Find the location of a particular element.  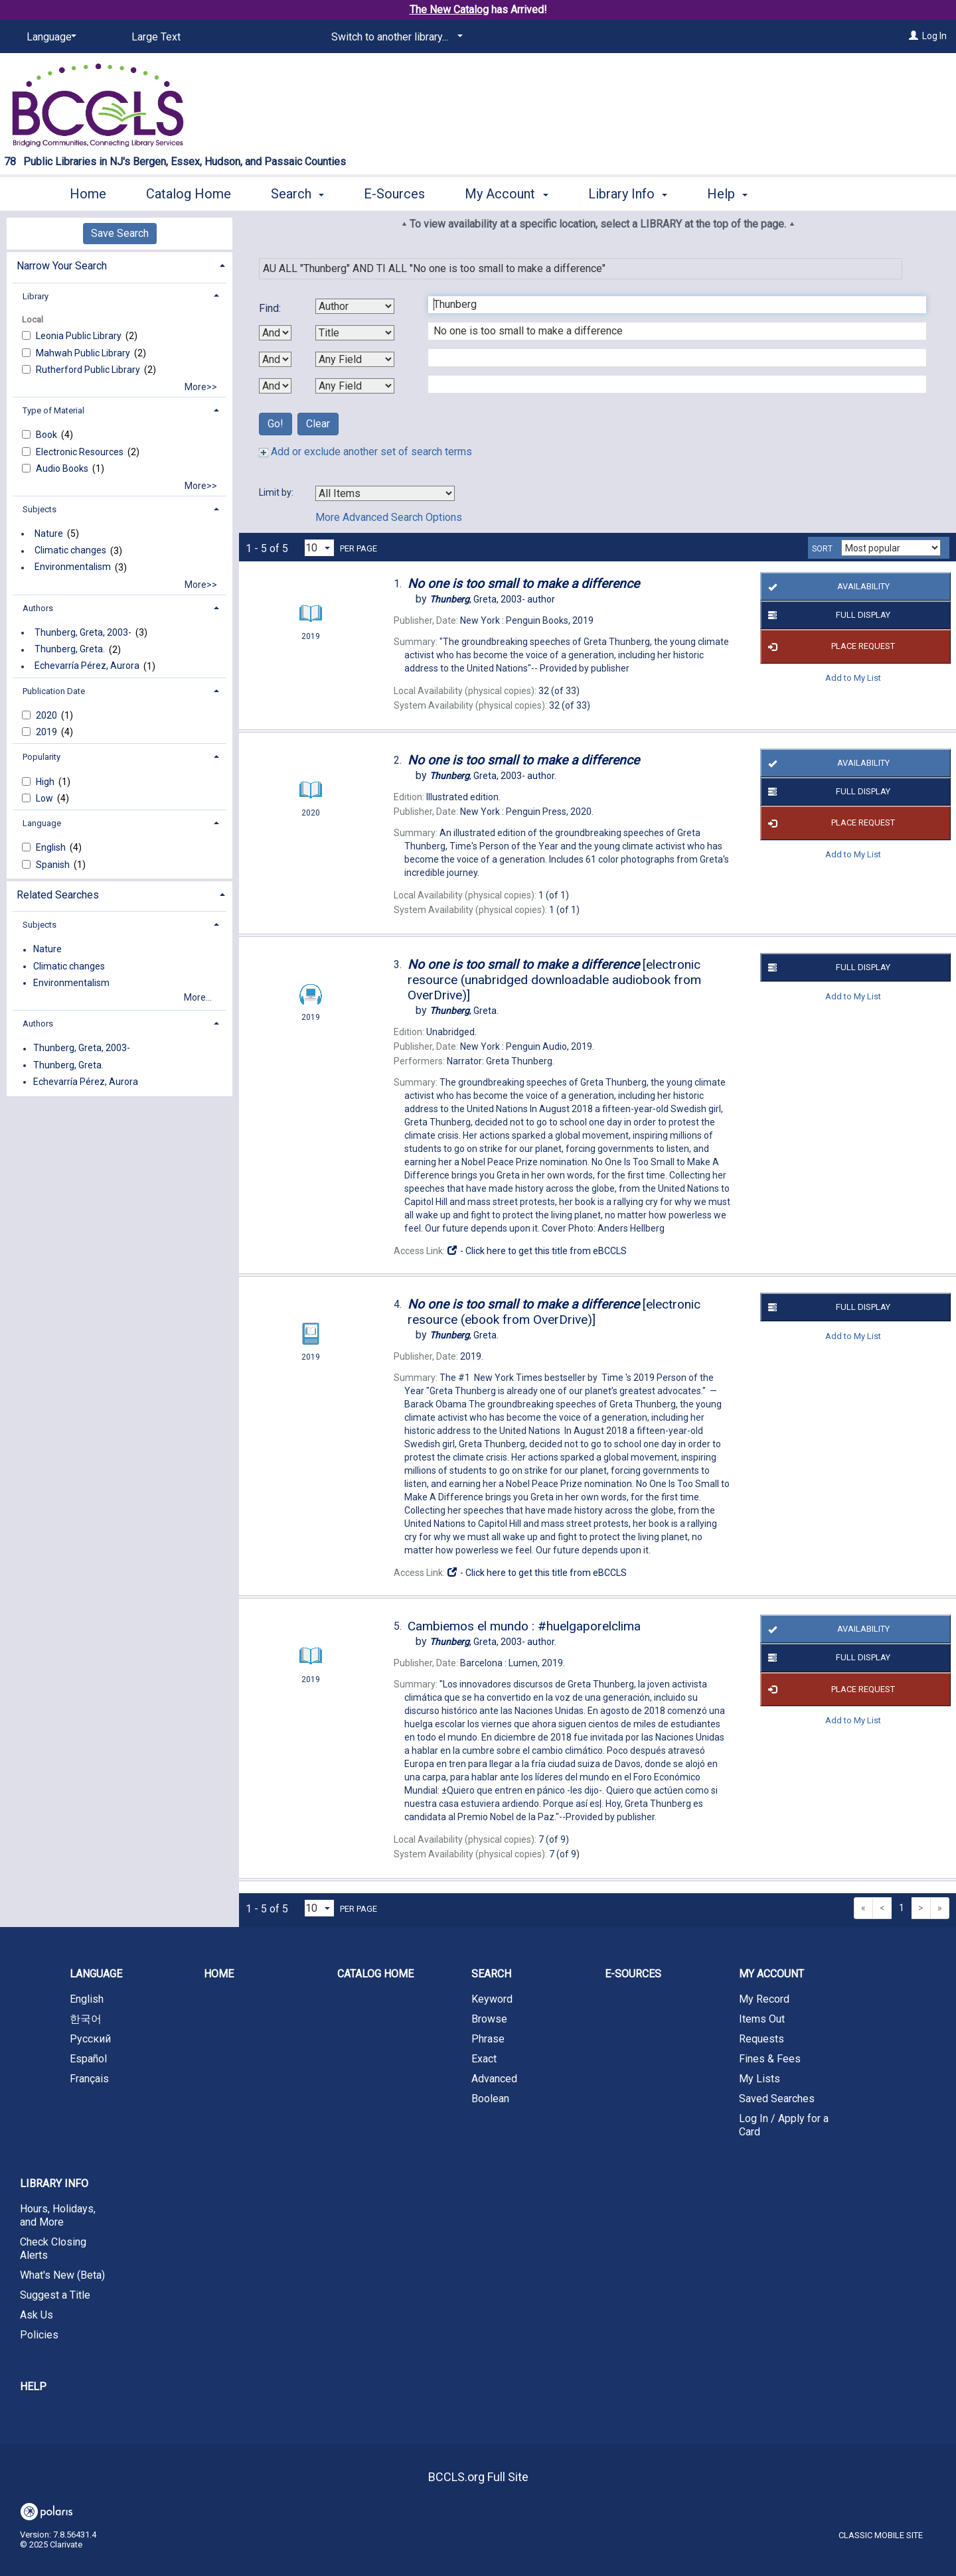

Spanish is located at coordinates (54, 864).